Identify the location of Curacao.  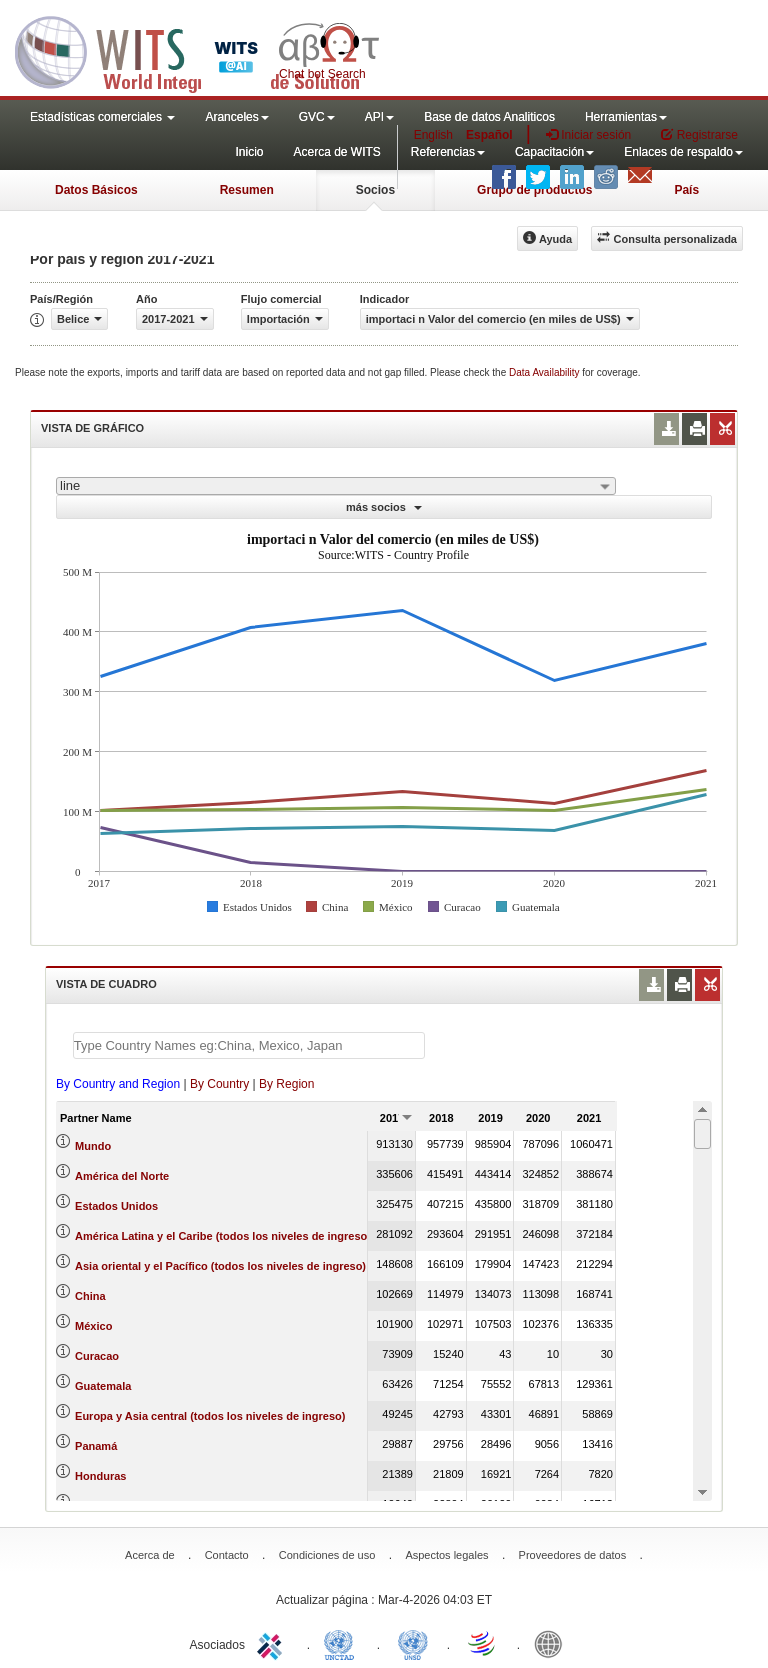
(97, 1356).